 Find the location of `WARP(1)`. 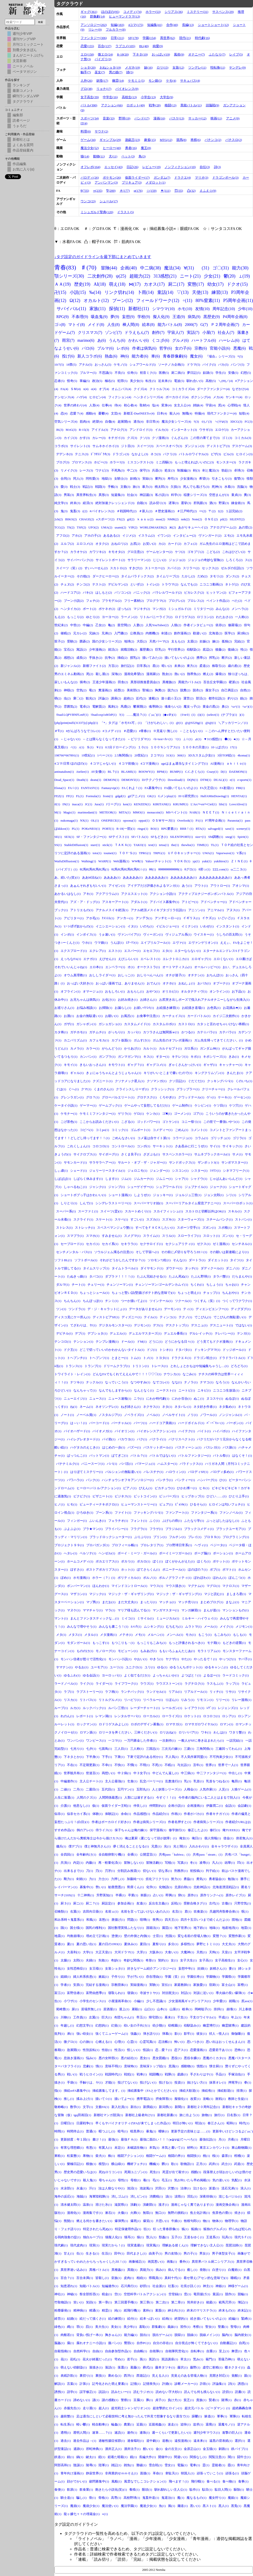

WARP(1) is located at coordinates (104, 861).